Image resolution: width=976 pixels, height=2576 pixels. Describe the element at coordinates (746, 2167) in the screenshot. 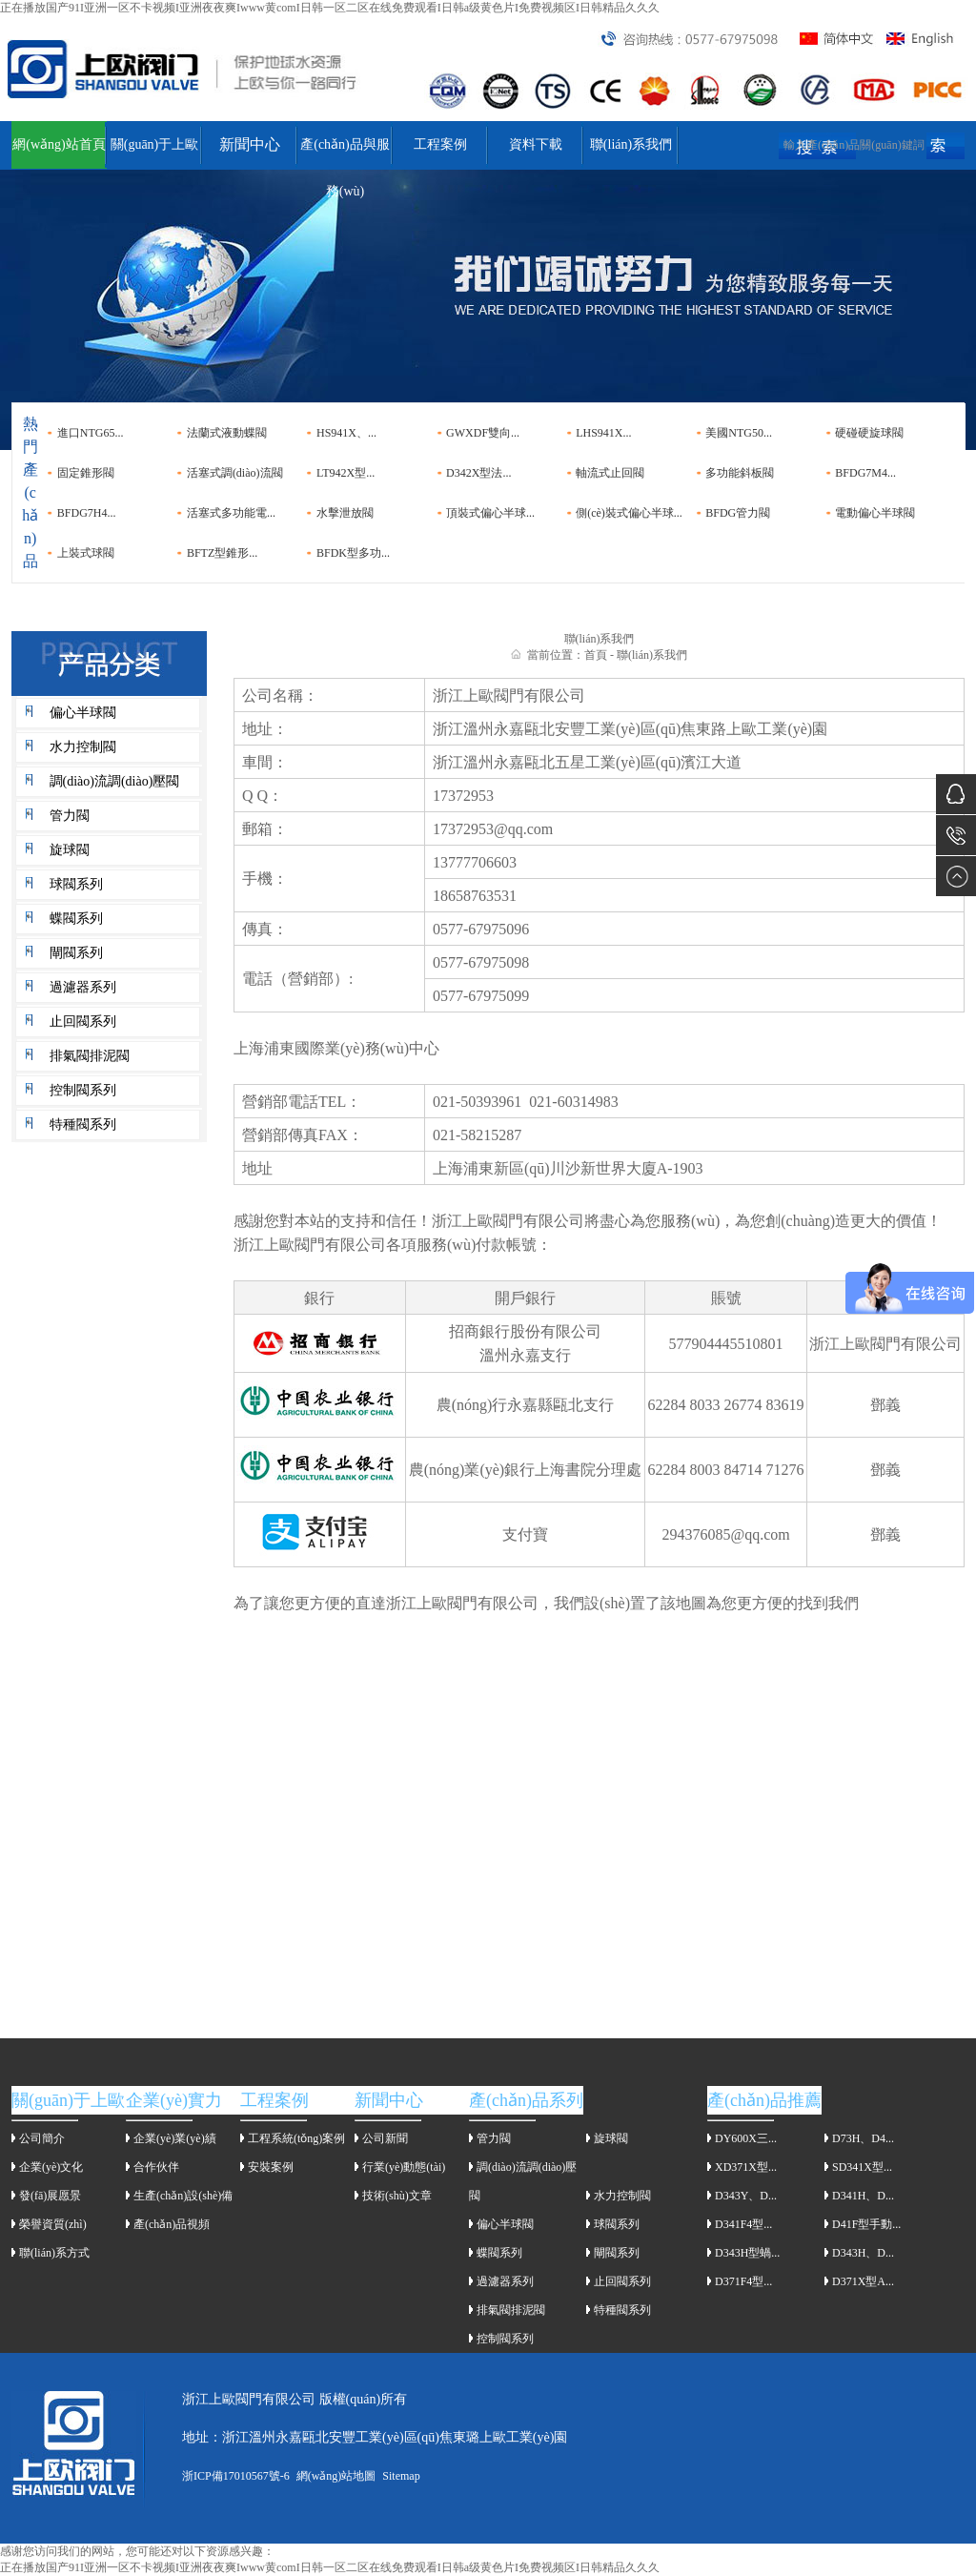

I see `XD371X型...` at that location.